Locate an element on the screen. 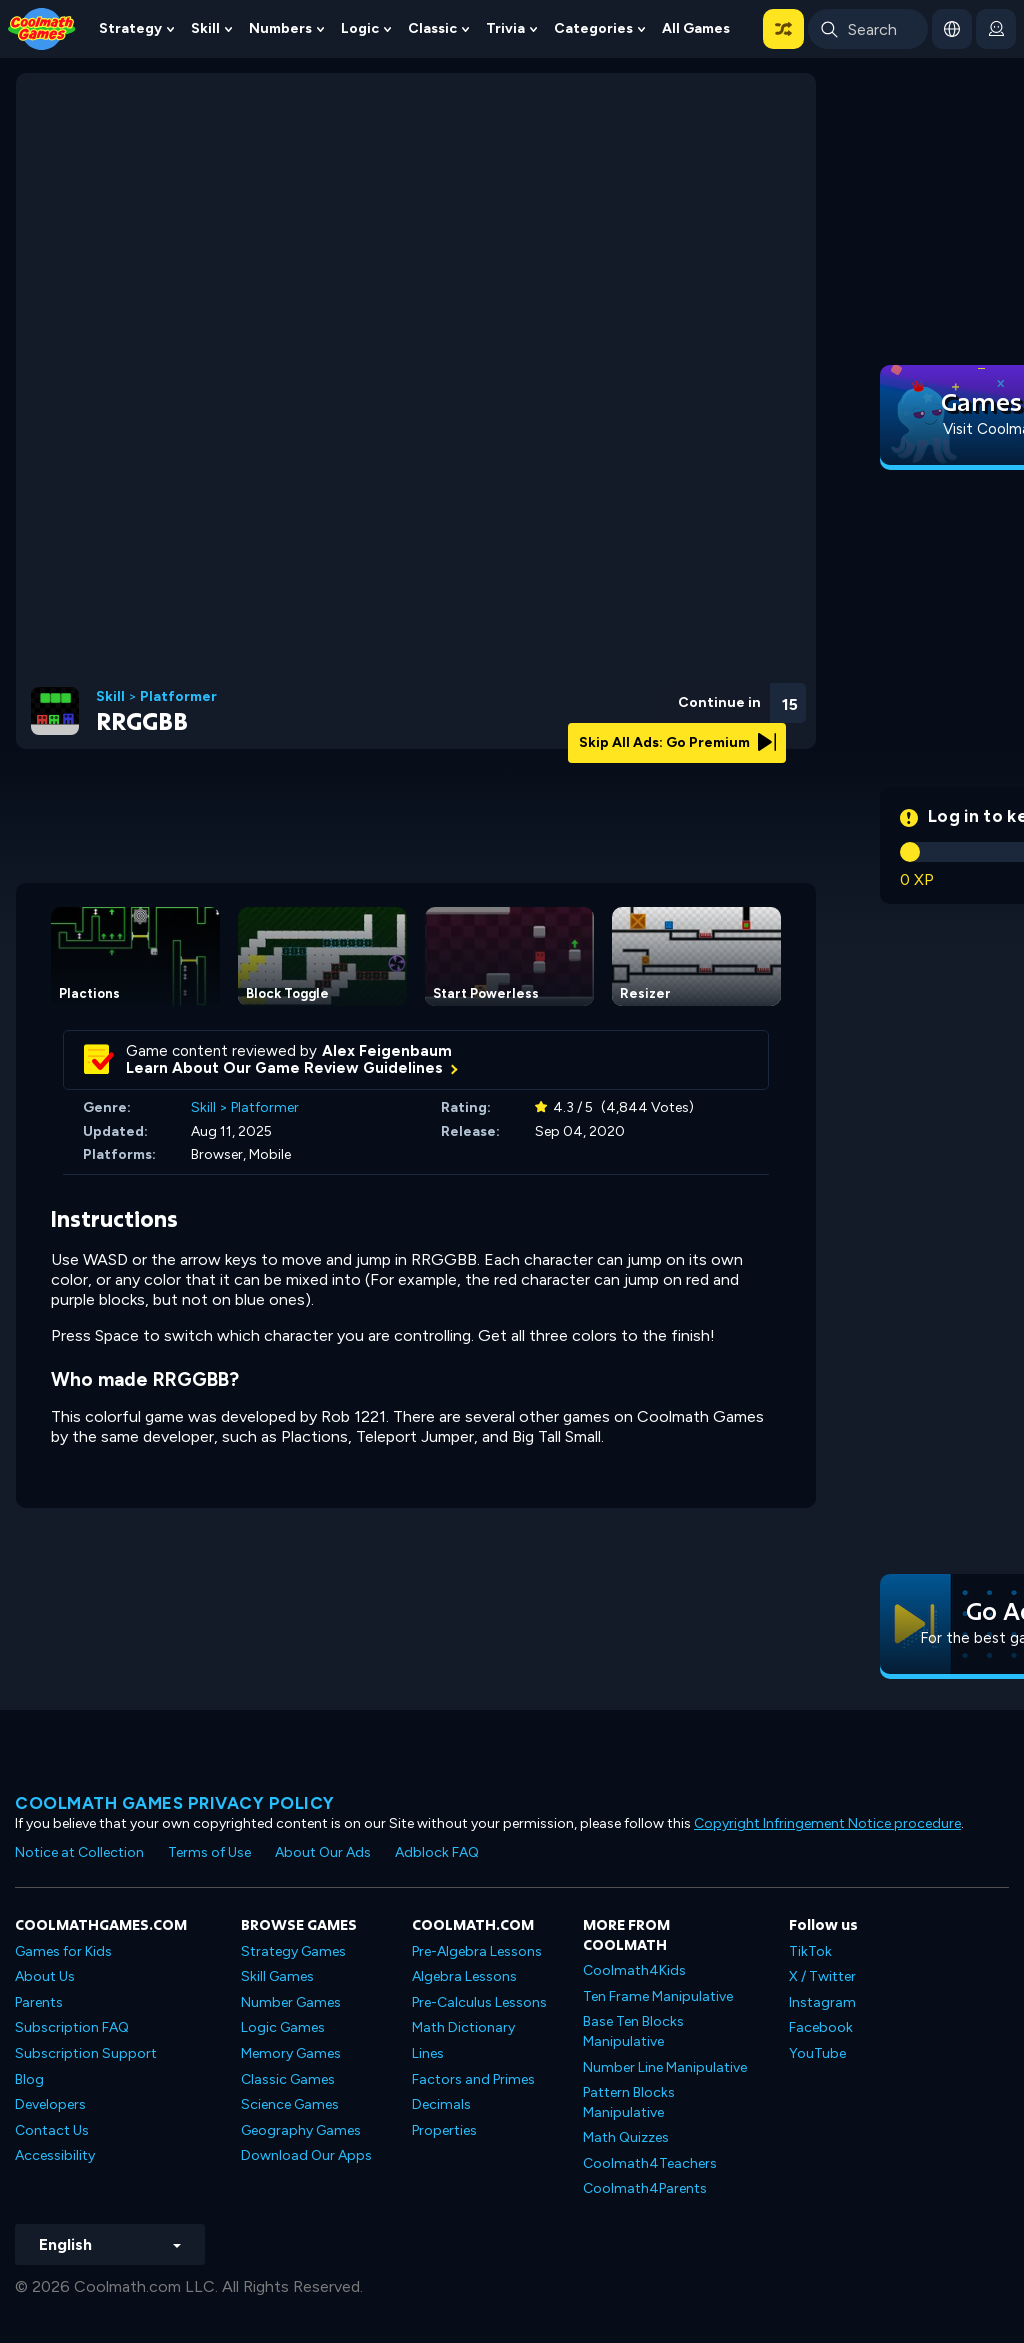  Math Dictionary is located at coordinates (463, 2027).